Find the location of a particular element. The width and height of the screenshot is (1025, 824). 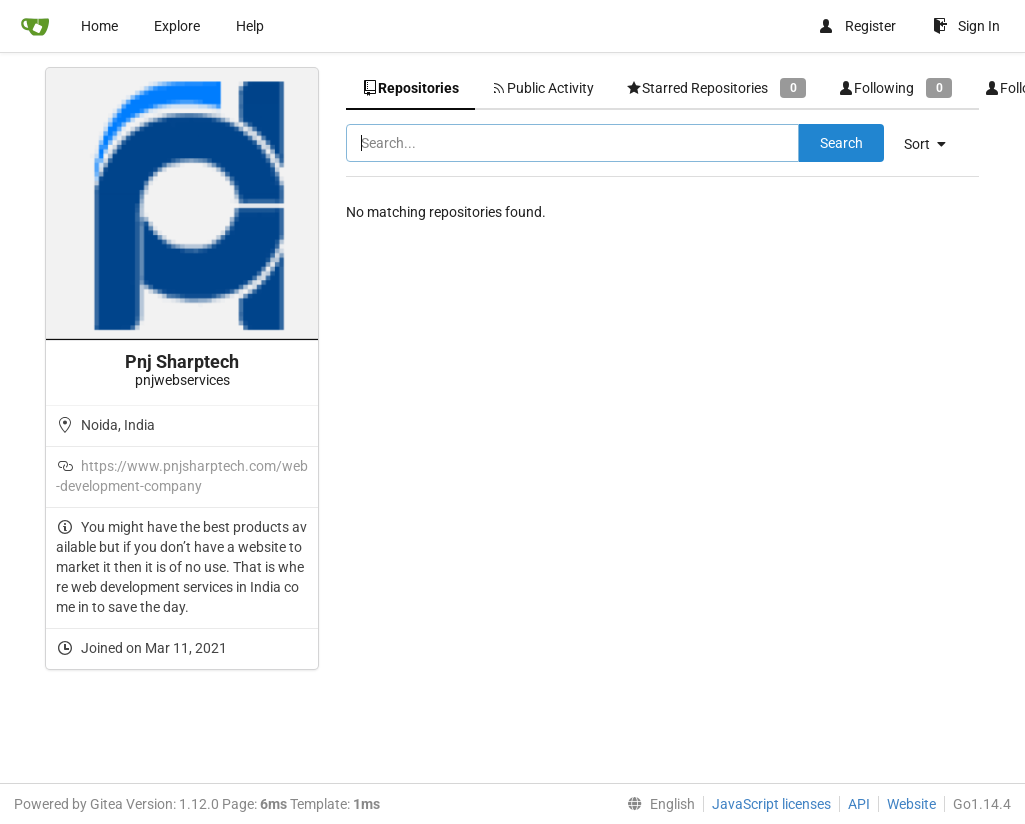

[menu] is located at coordinates (932, 144).